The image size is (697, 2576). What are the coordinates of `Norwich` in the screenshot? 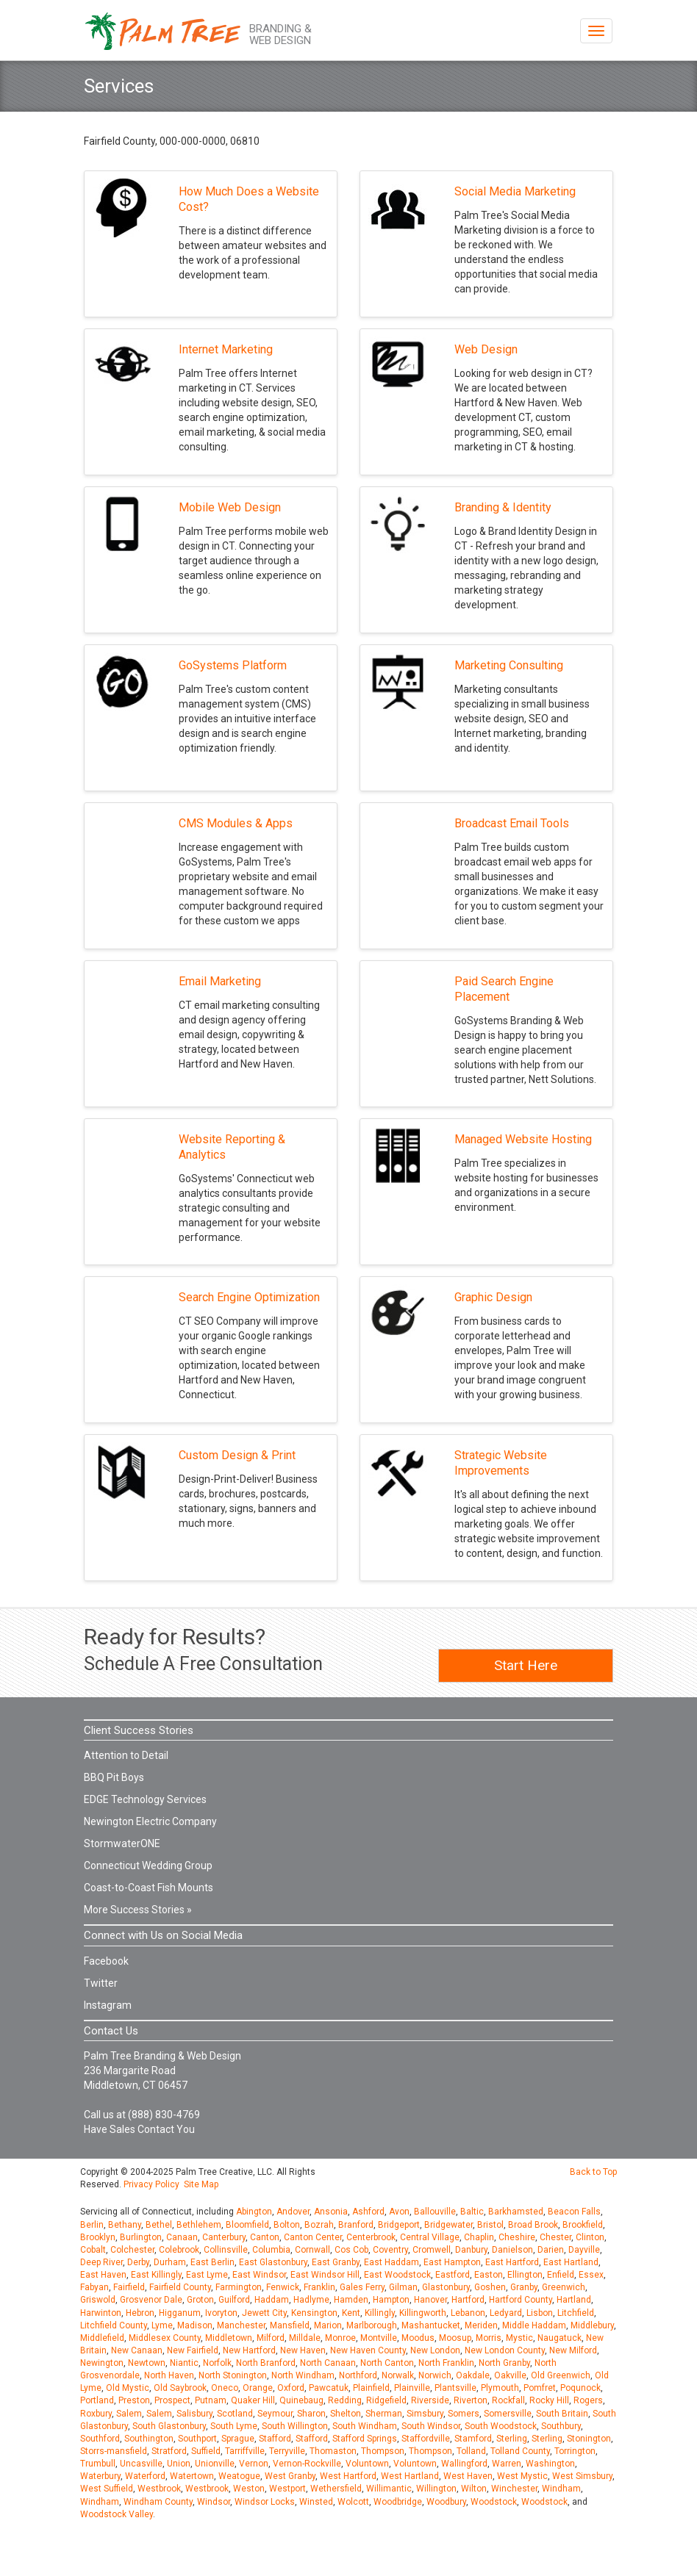 It's located at (434, 2375).